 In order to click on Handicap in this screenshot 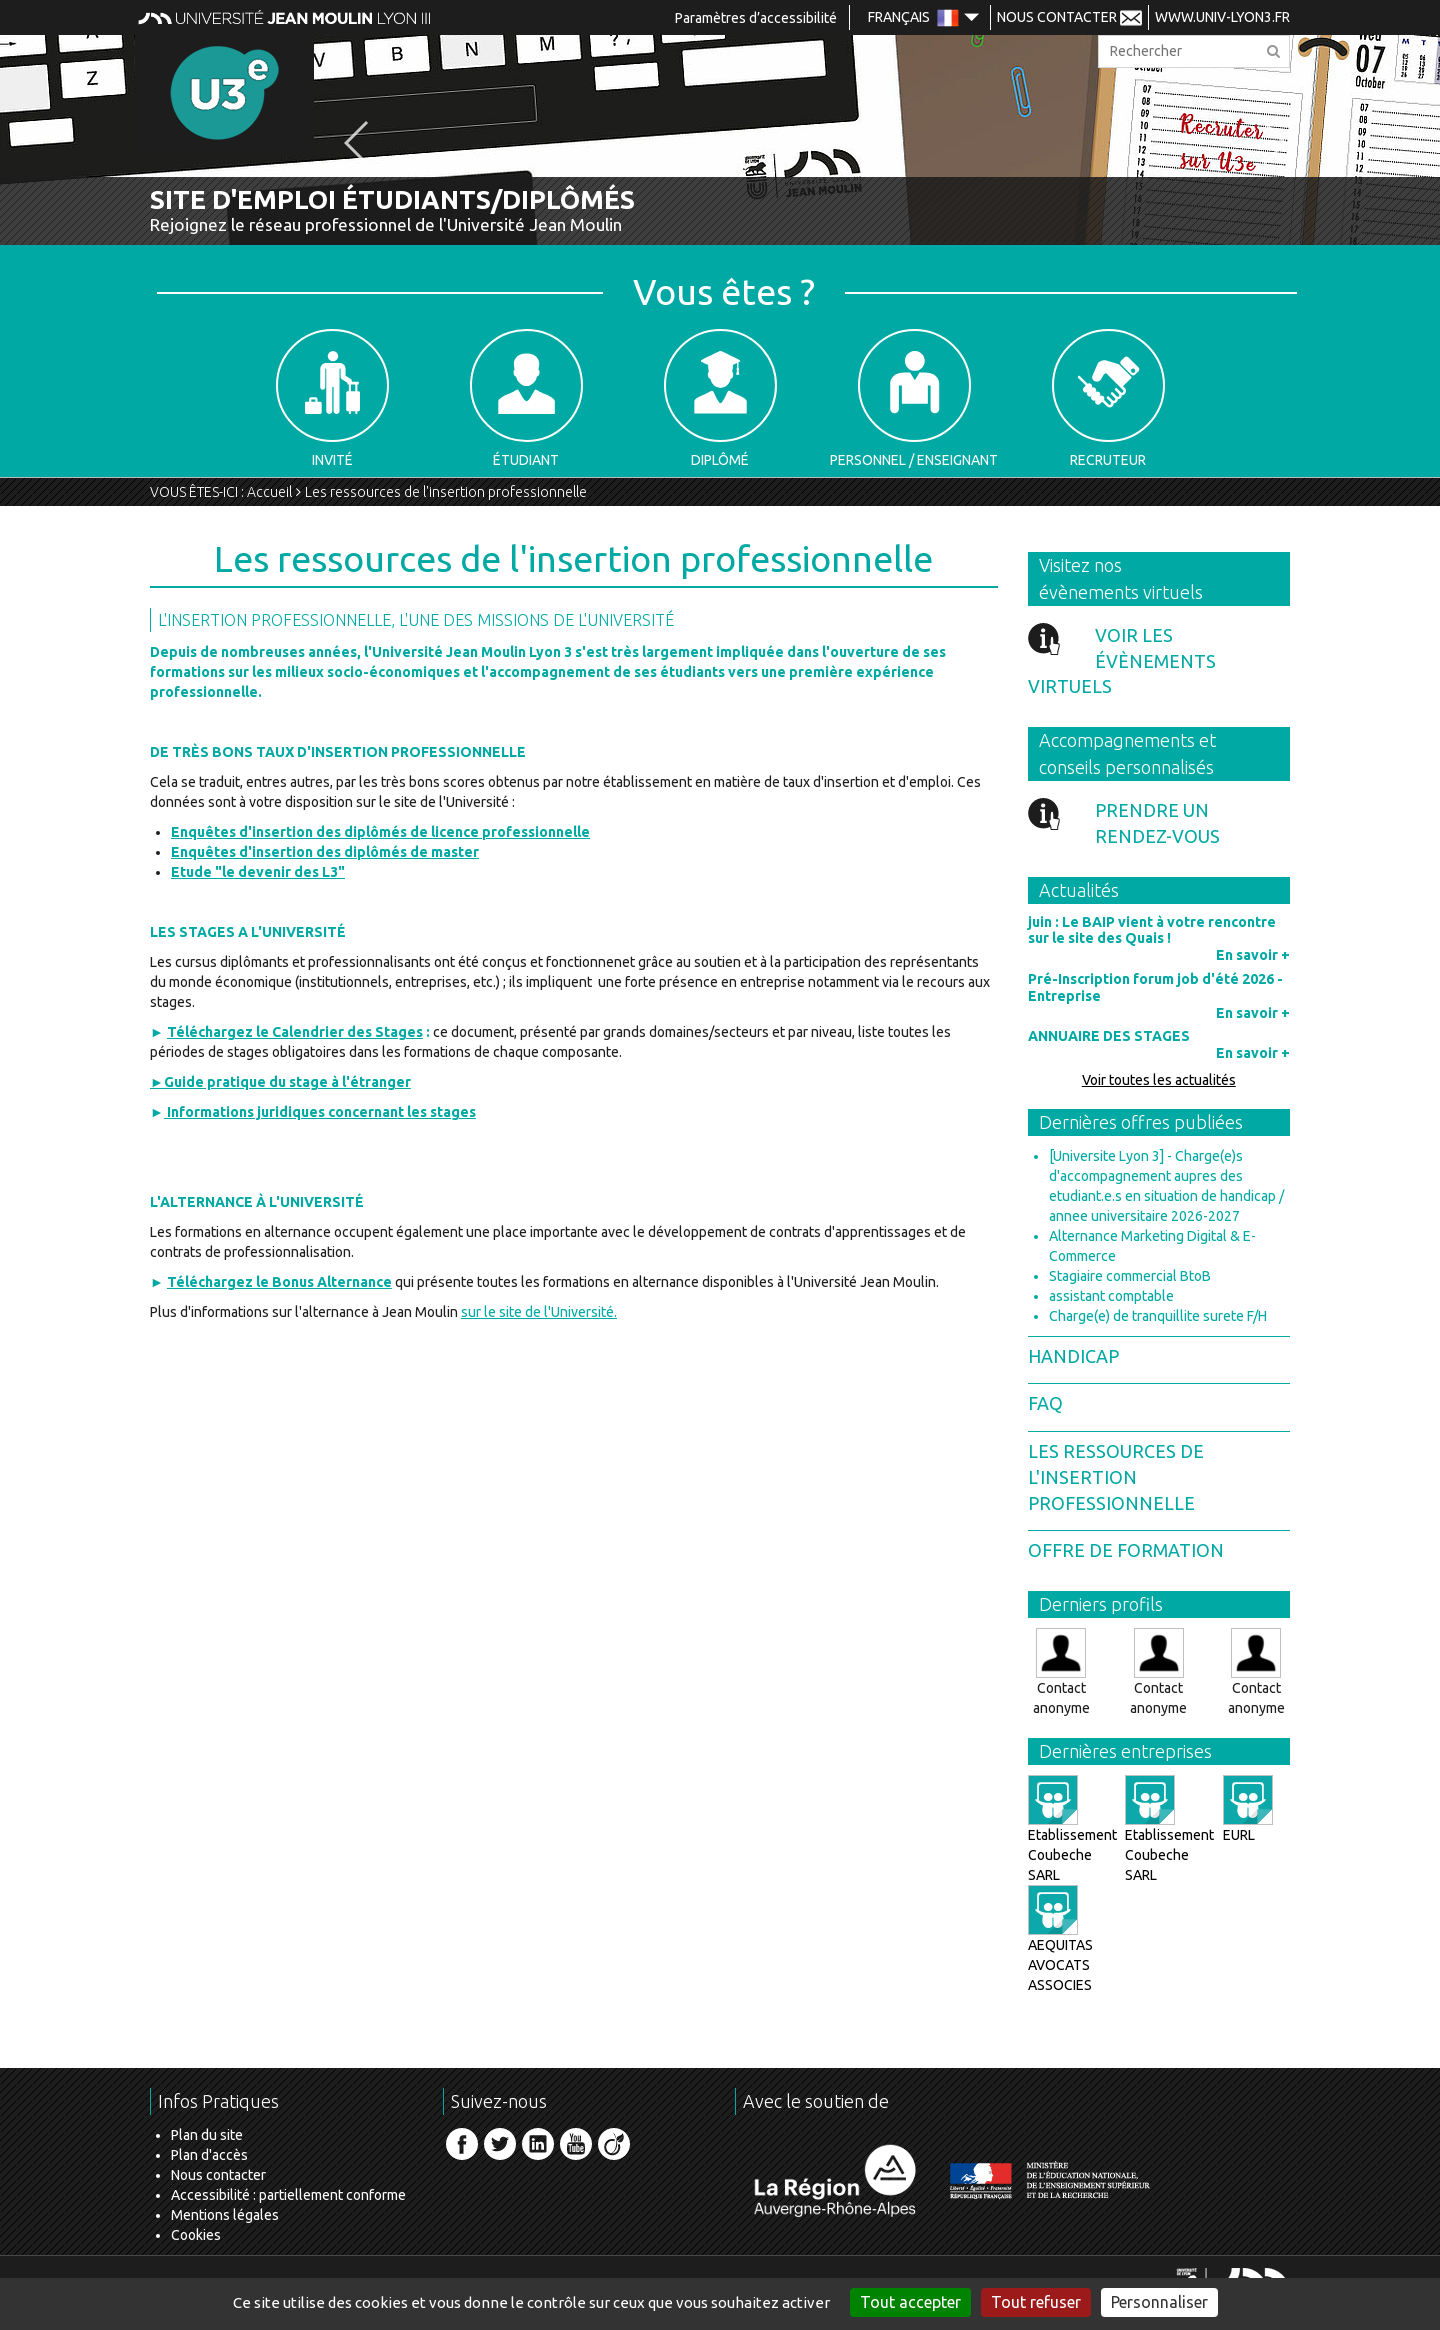, I will do `click(1073, 1356)`.